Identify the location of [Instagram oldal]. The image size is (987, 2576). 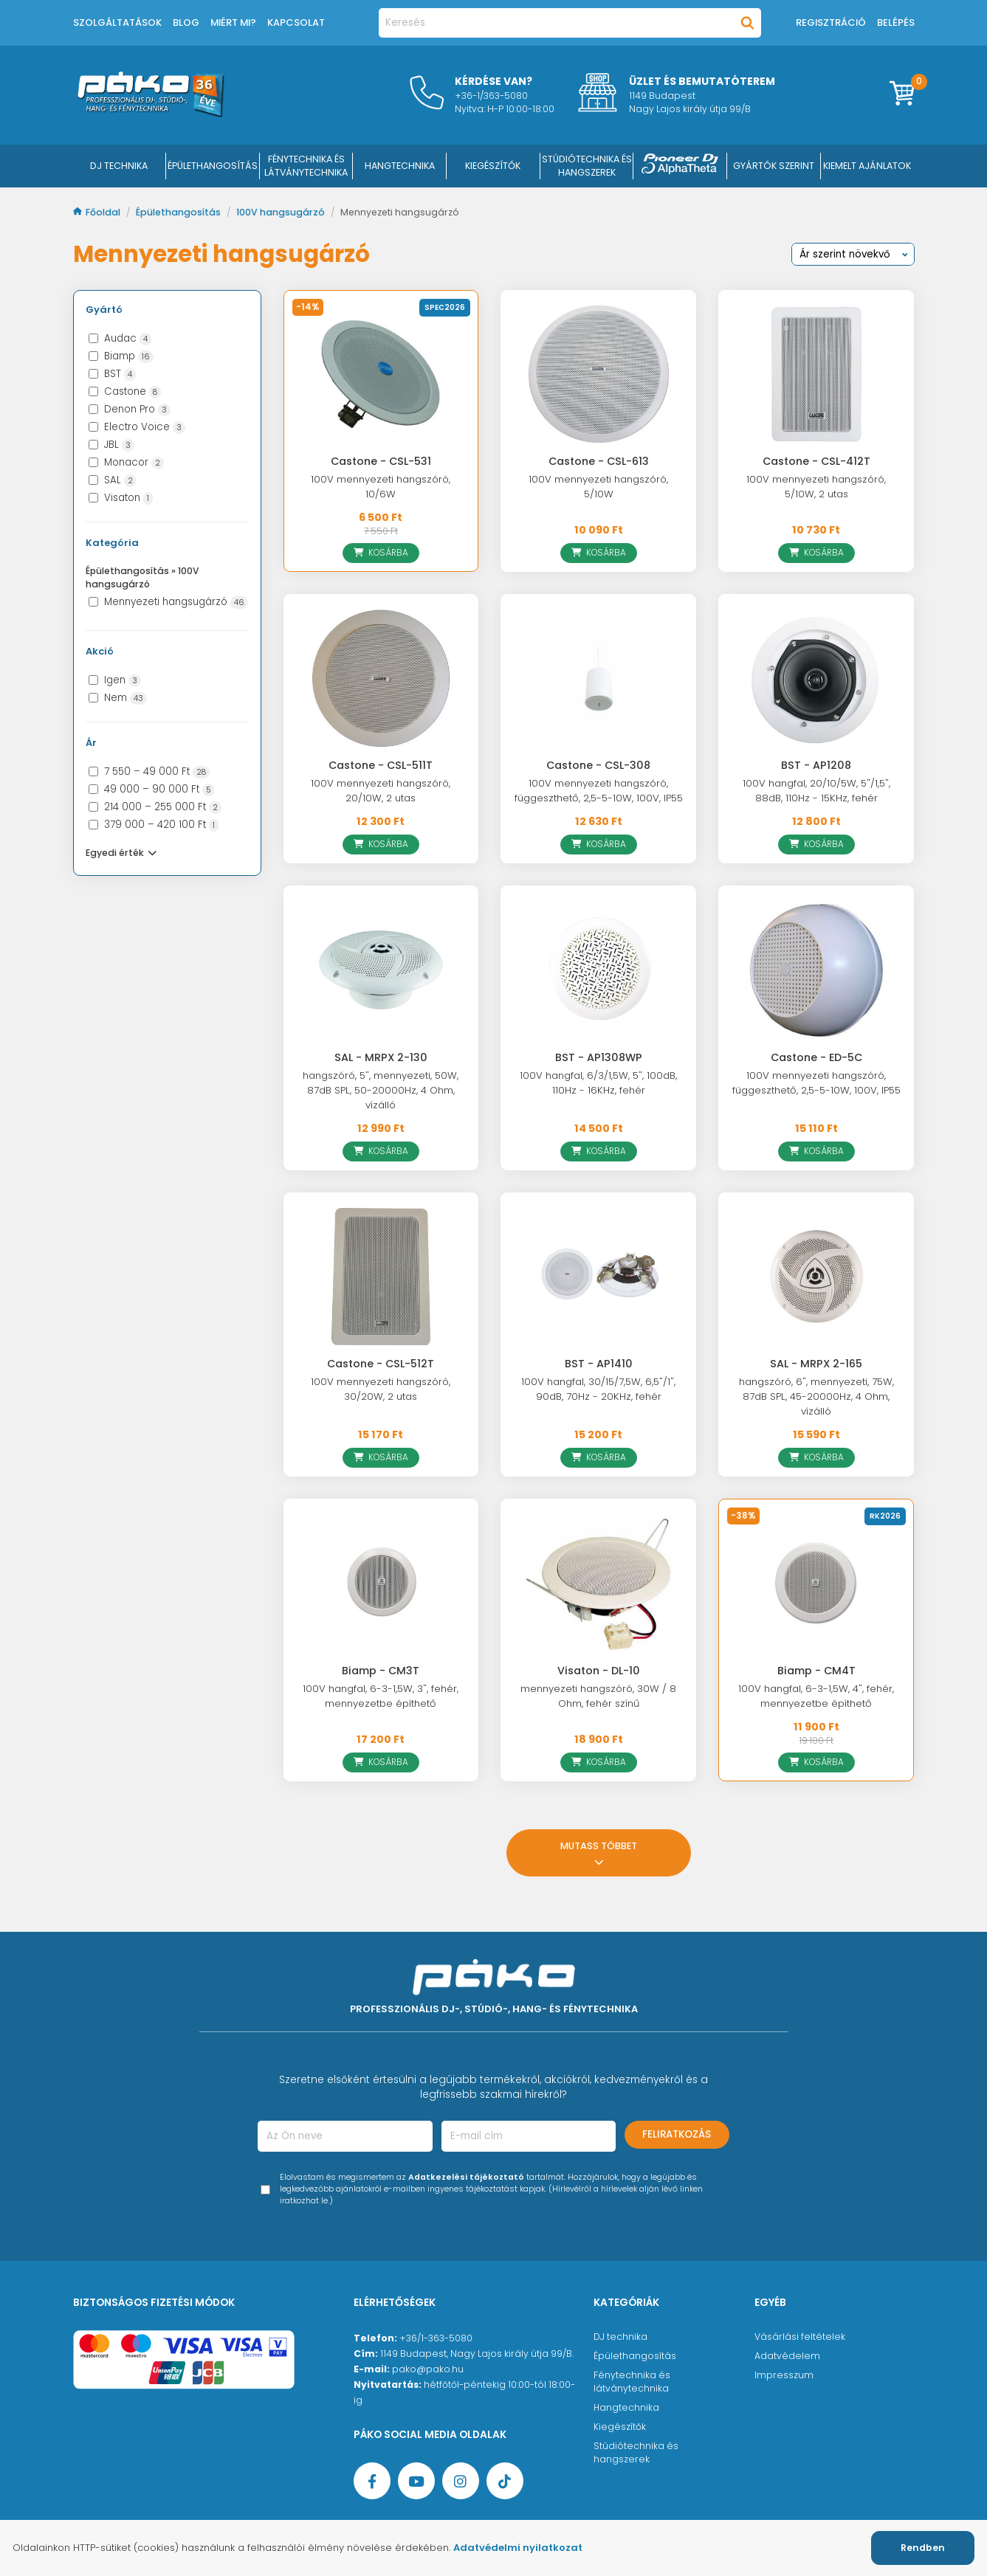
(460, 2480).